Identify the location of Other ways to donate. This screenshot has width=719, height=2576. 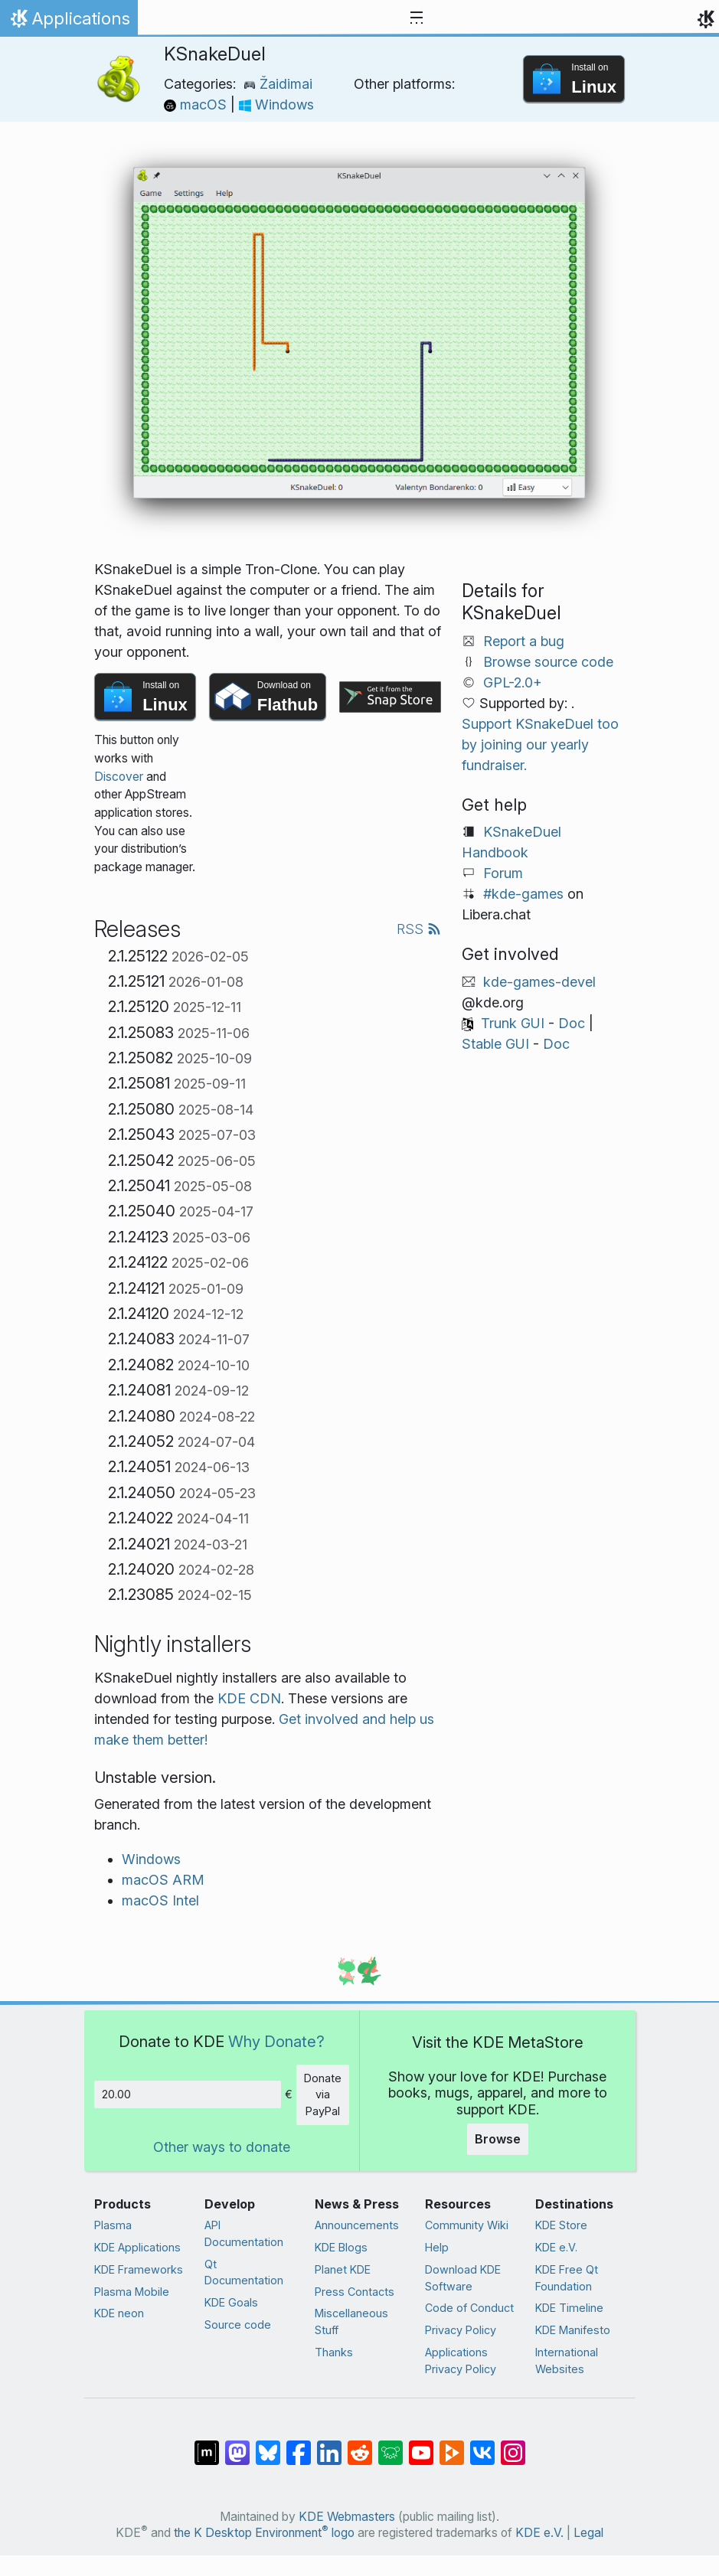
(221, 2147).